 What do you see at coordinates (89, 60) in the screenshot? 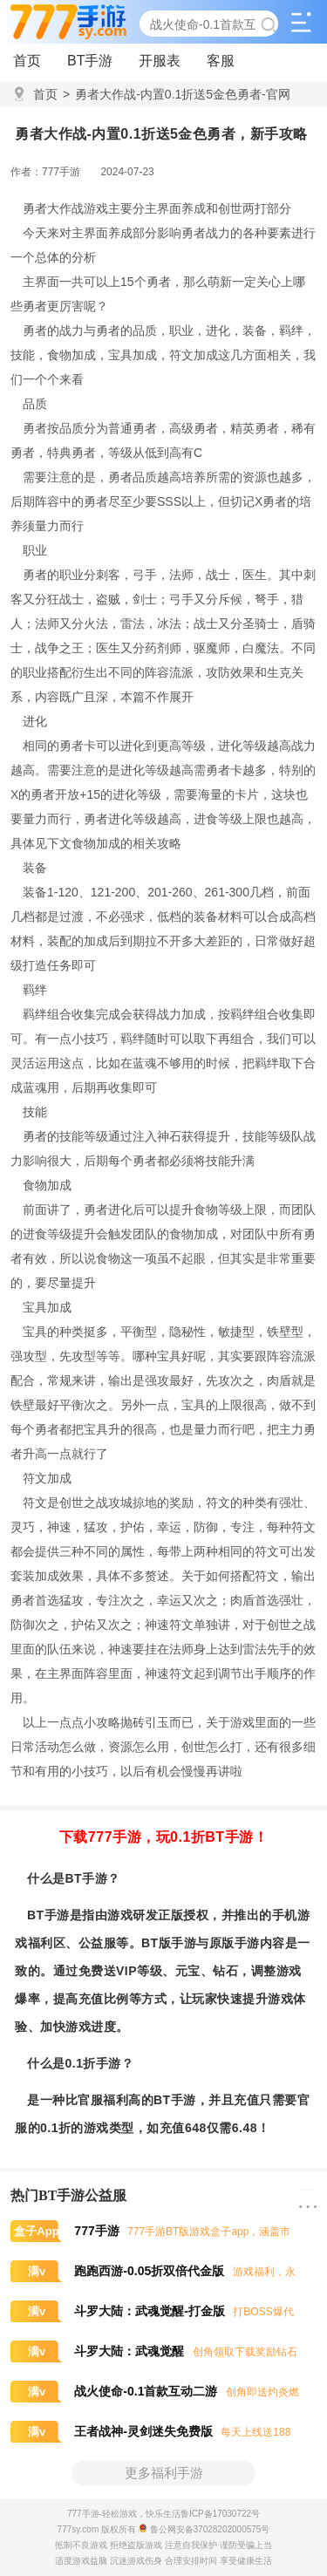
I see `BT手游` at bounding box center [89, 60].